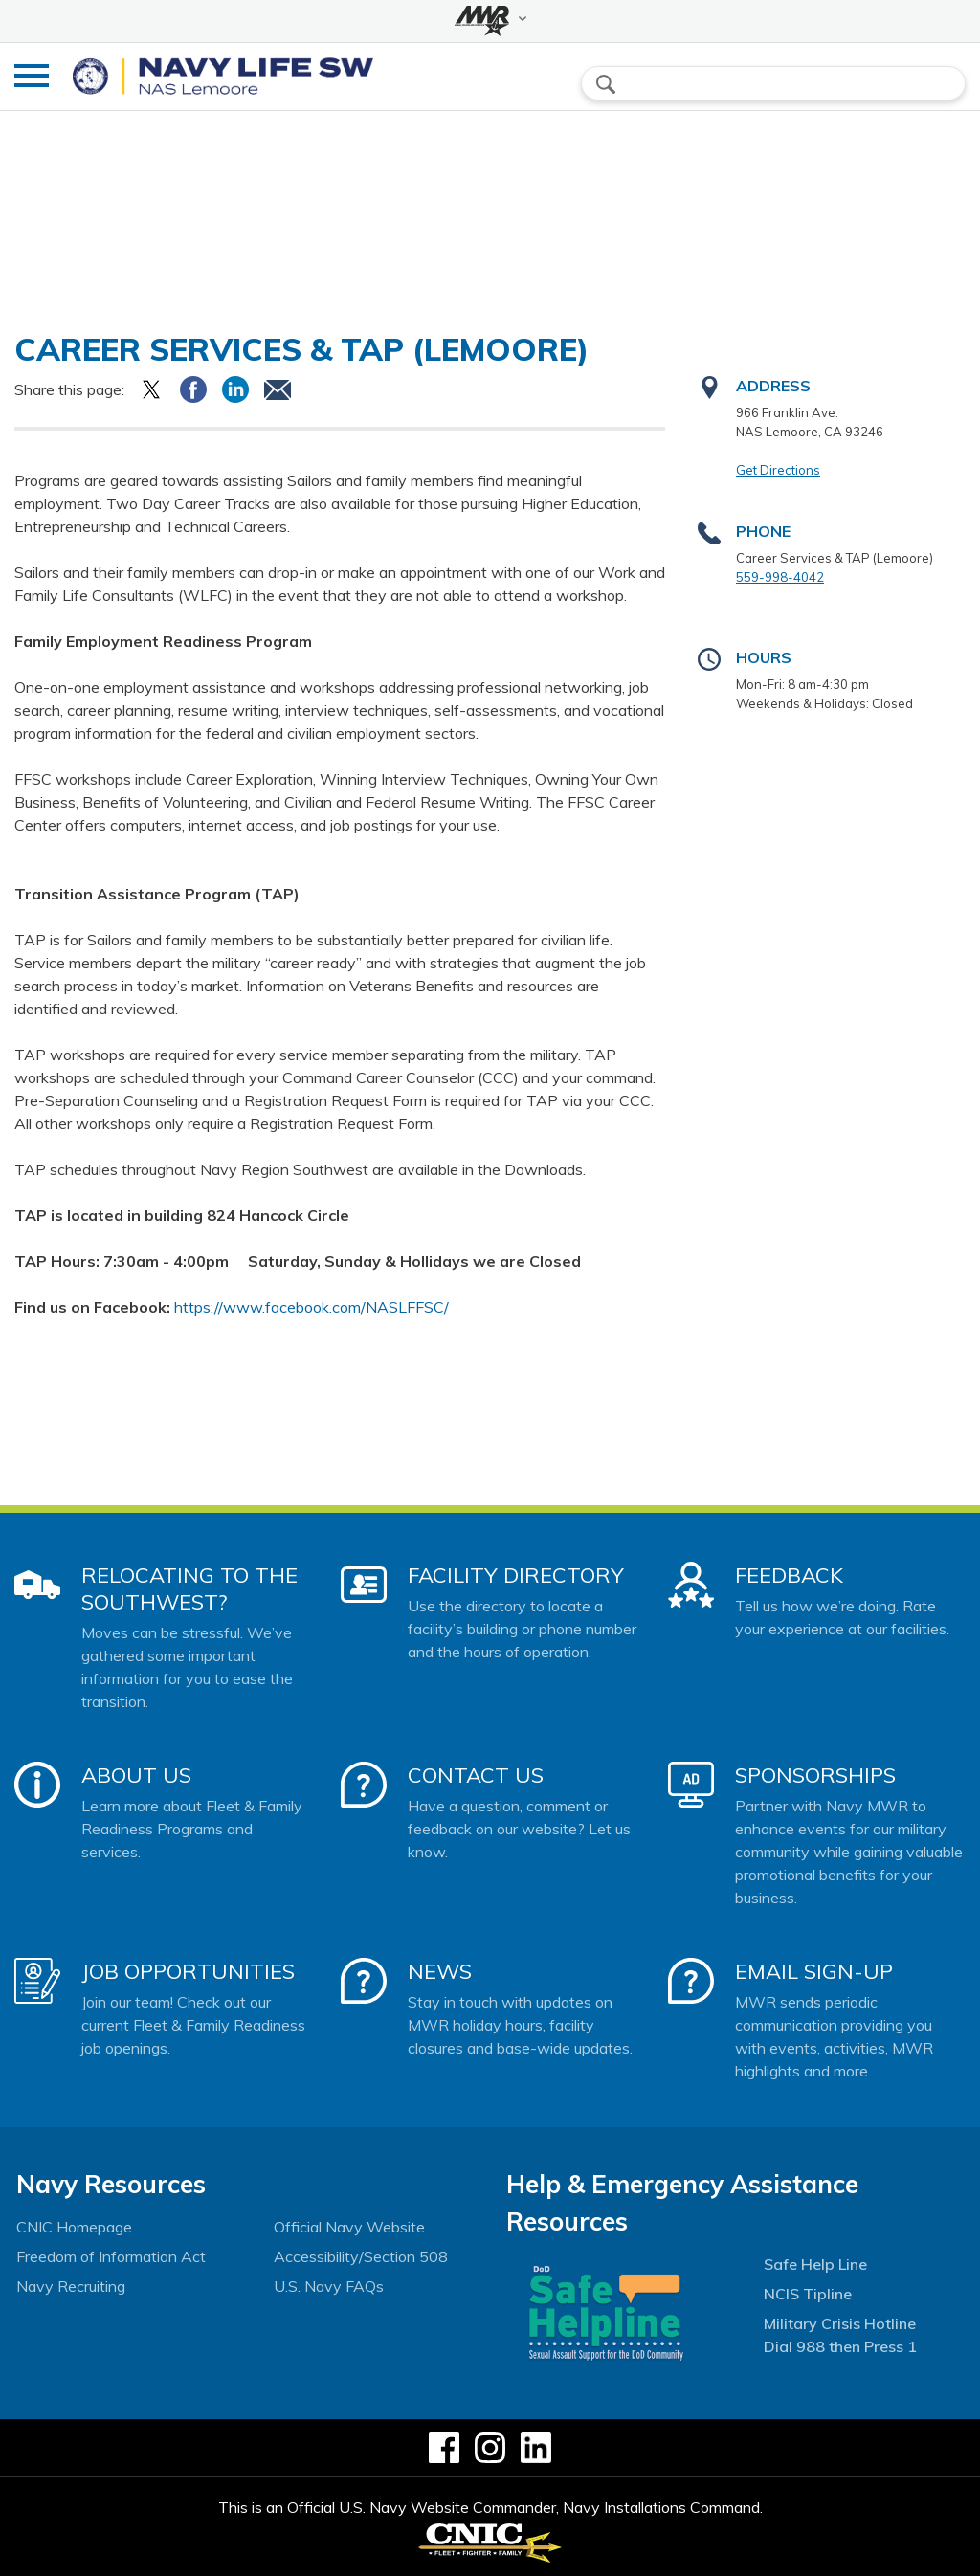 The height and width of the screenshot is (2576, 980). What do you see at coordinates (840, 2346) in the screenshot?
I see `Dial 988 then Press 1` at bounding box center [840, 2346].